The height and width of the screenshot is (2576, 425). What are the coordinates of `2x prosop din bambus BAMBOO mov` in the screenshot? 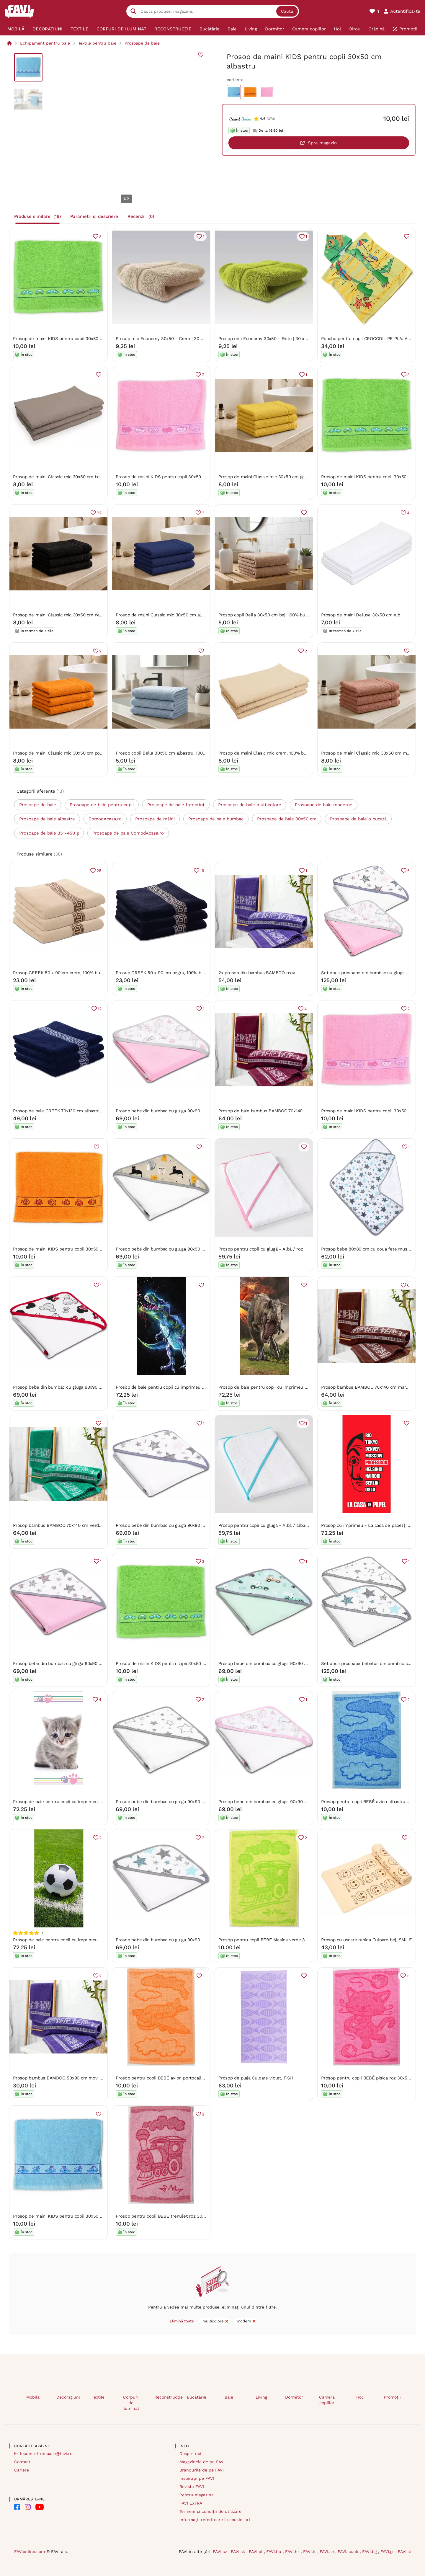 It's located at (256, 972).